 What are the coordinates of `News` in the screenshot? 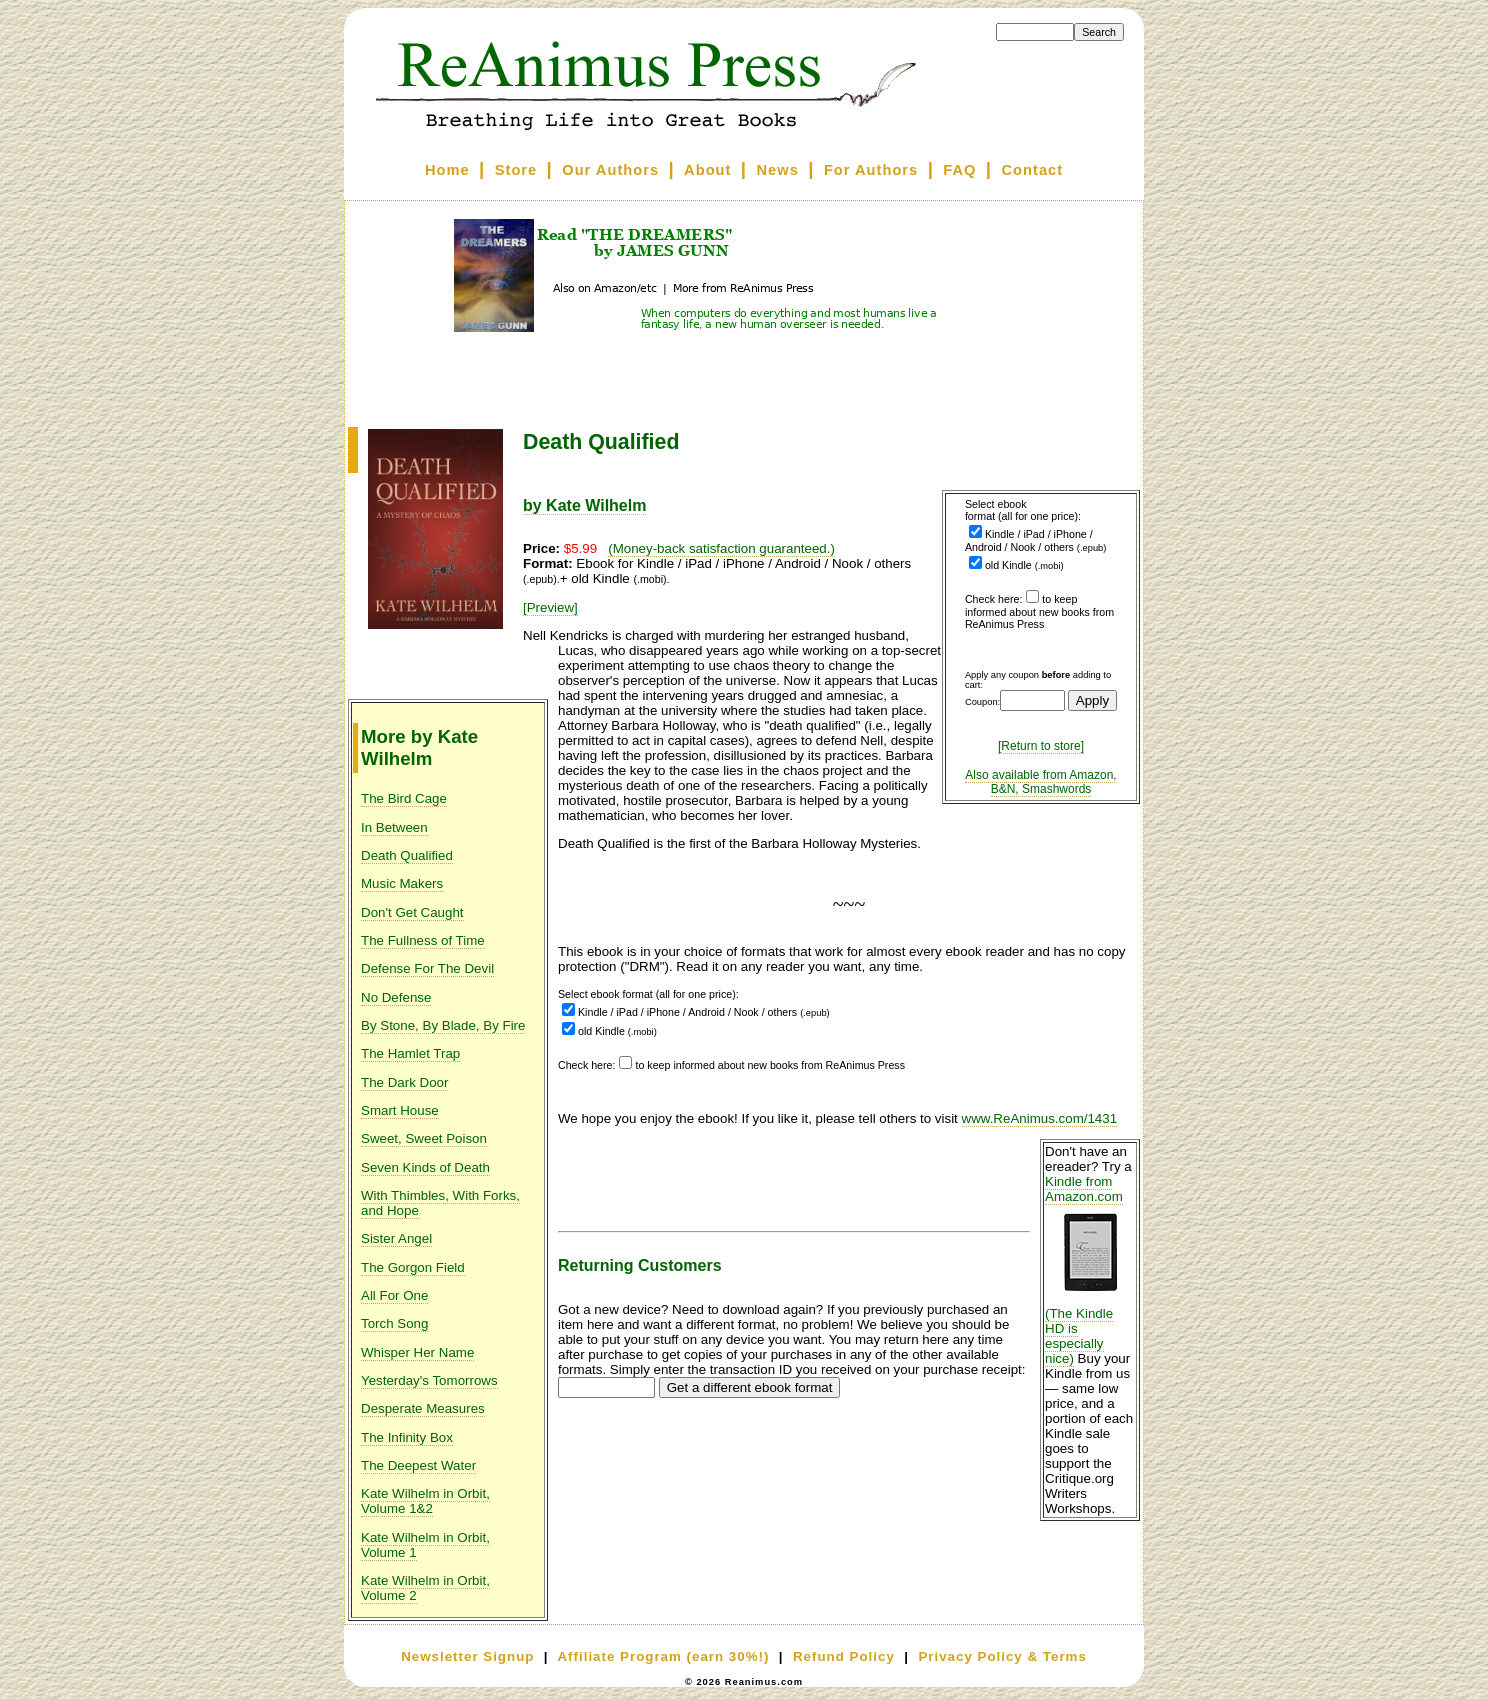 It's located at (778, 170).